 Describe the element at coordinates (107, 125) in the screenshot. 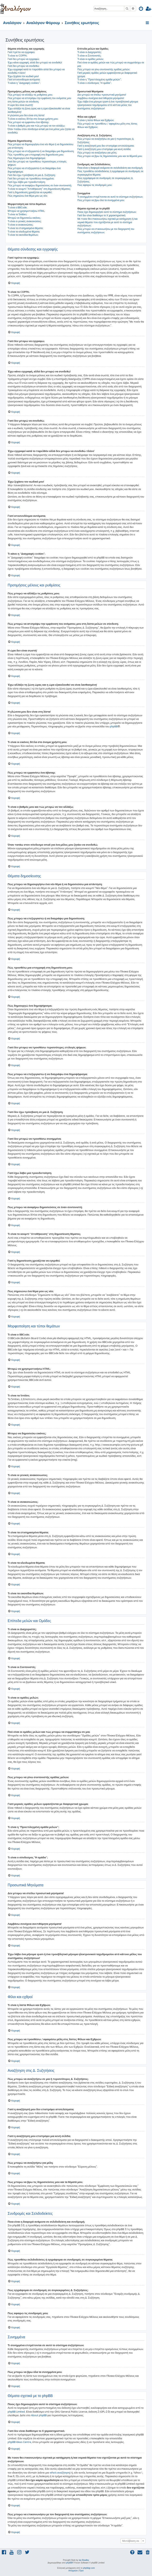

I see `Πώς μπορώ να προσθέσω / αφαιρέσω μέλη στις λίστες Φίλων και Εχθρών;` at that location.